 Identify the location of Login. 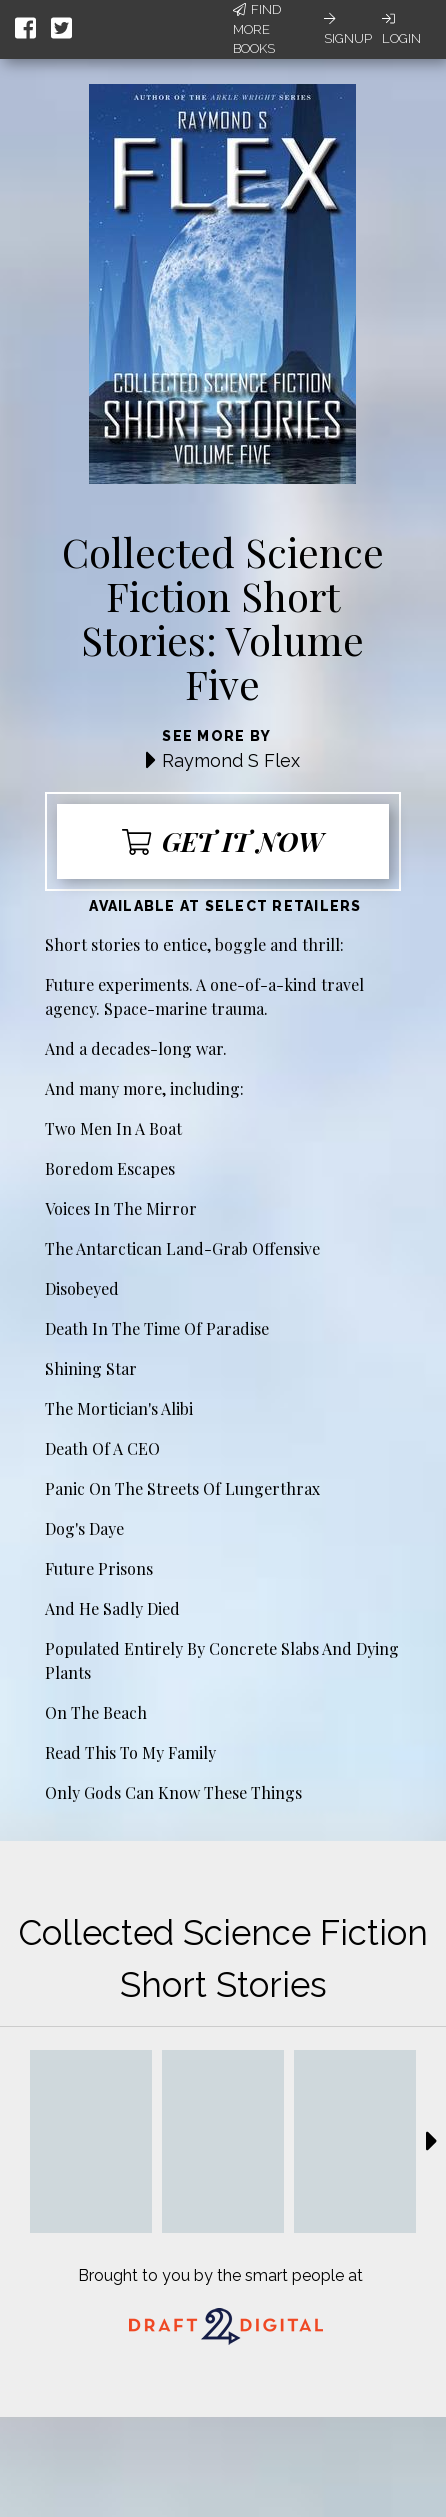
(401, 29).